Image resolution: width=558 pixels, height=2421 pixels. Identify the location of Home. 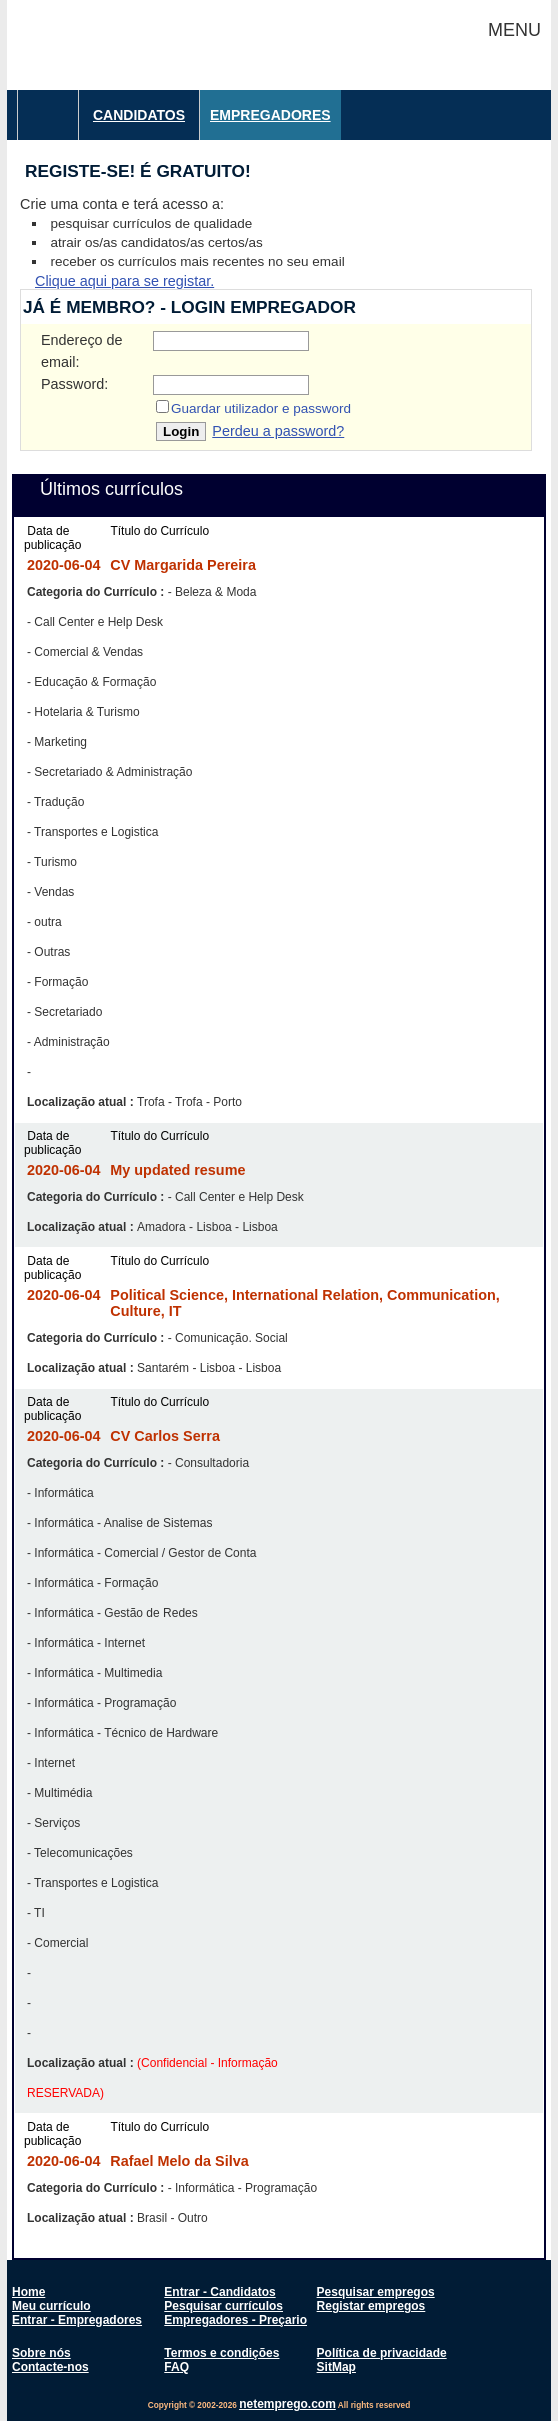
(28, 2292).